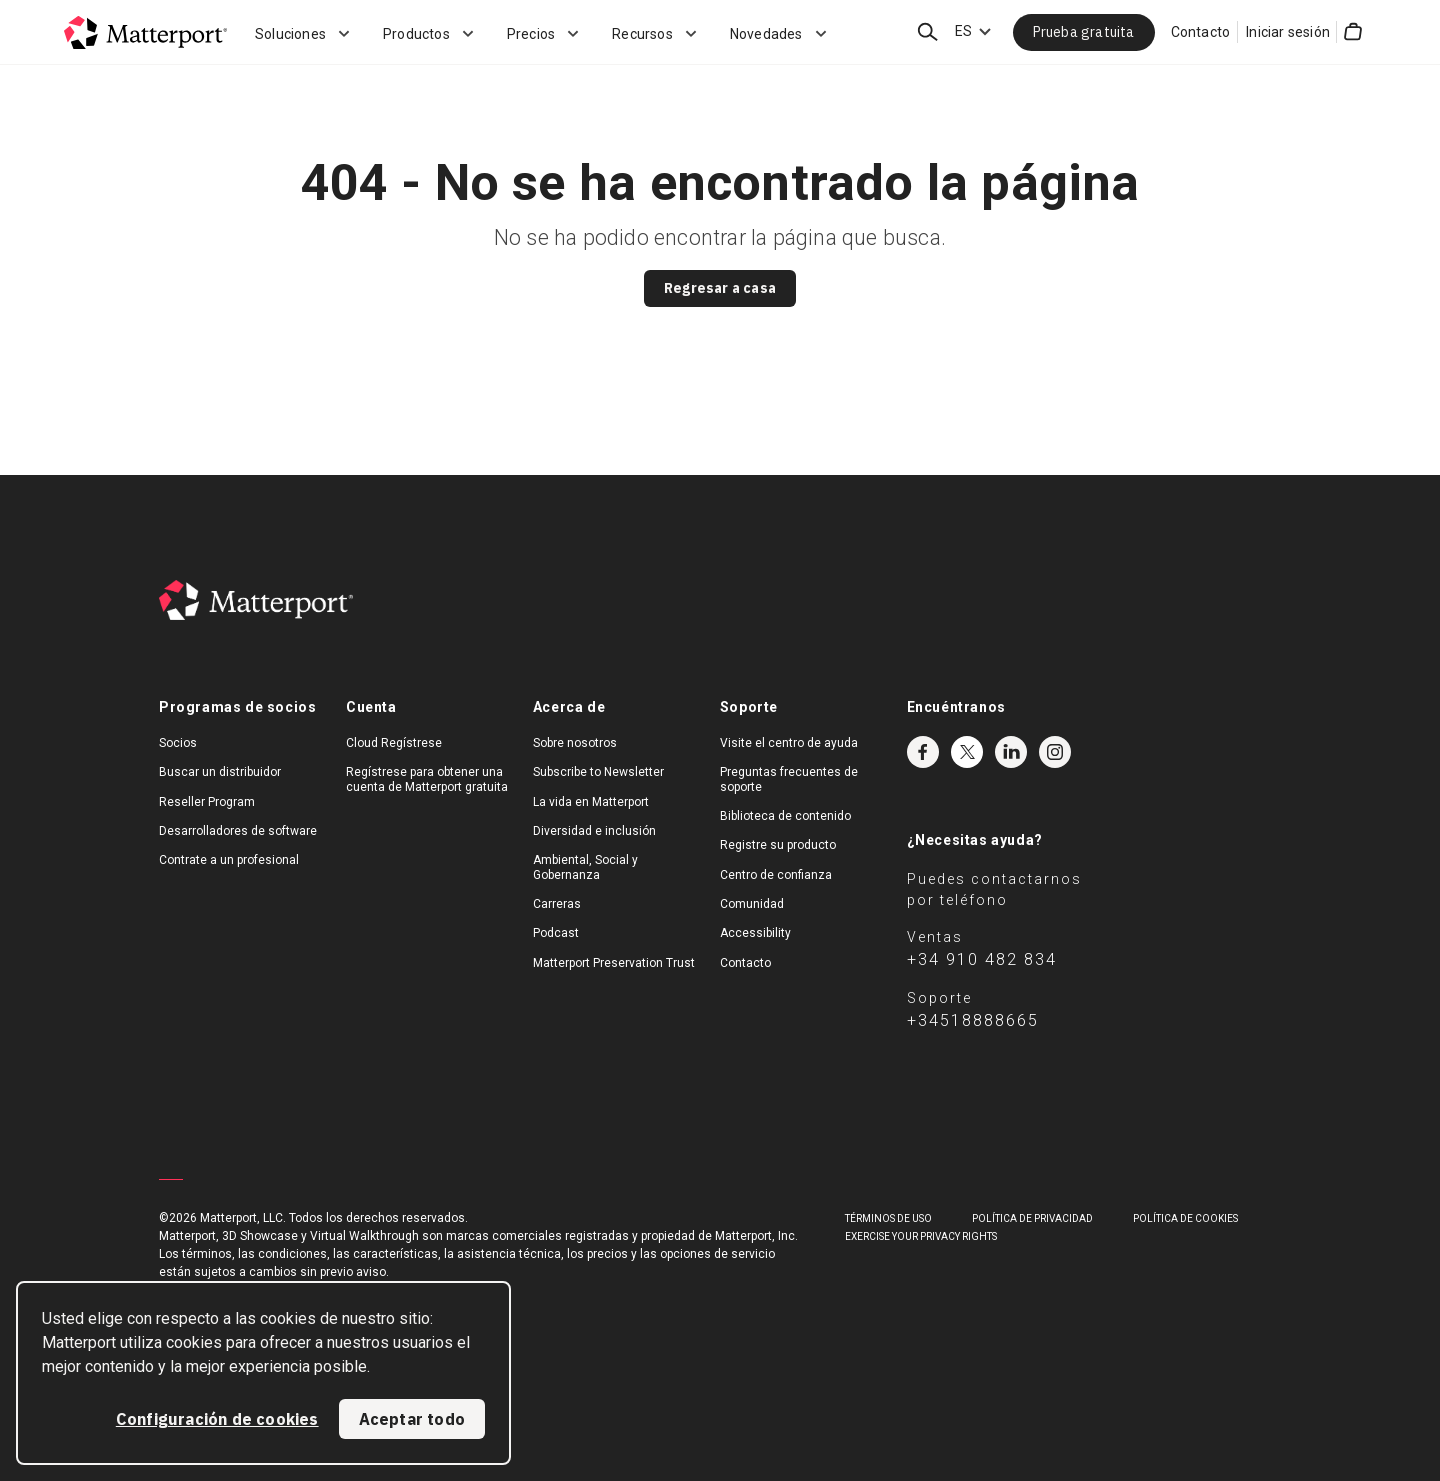 The height and width of the screenshot is (1481, 1440). I want to click on Contrate a un profesional, so click(229, 860).